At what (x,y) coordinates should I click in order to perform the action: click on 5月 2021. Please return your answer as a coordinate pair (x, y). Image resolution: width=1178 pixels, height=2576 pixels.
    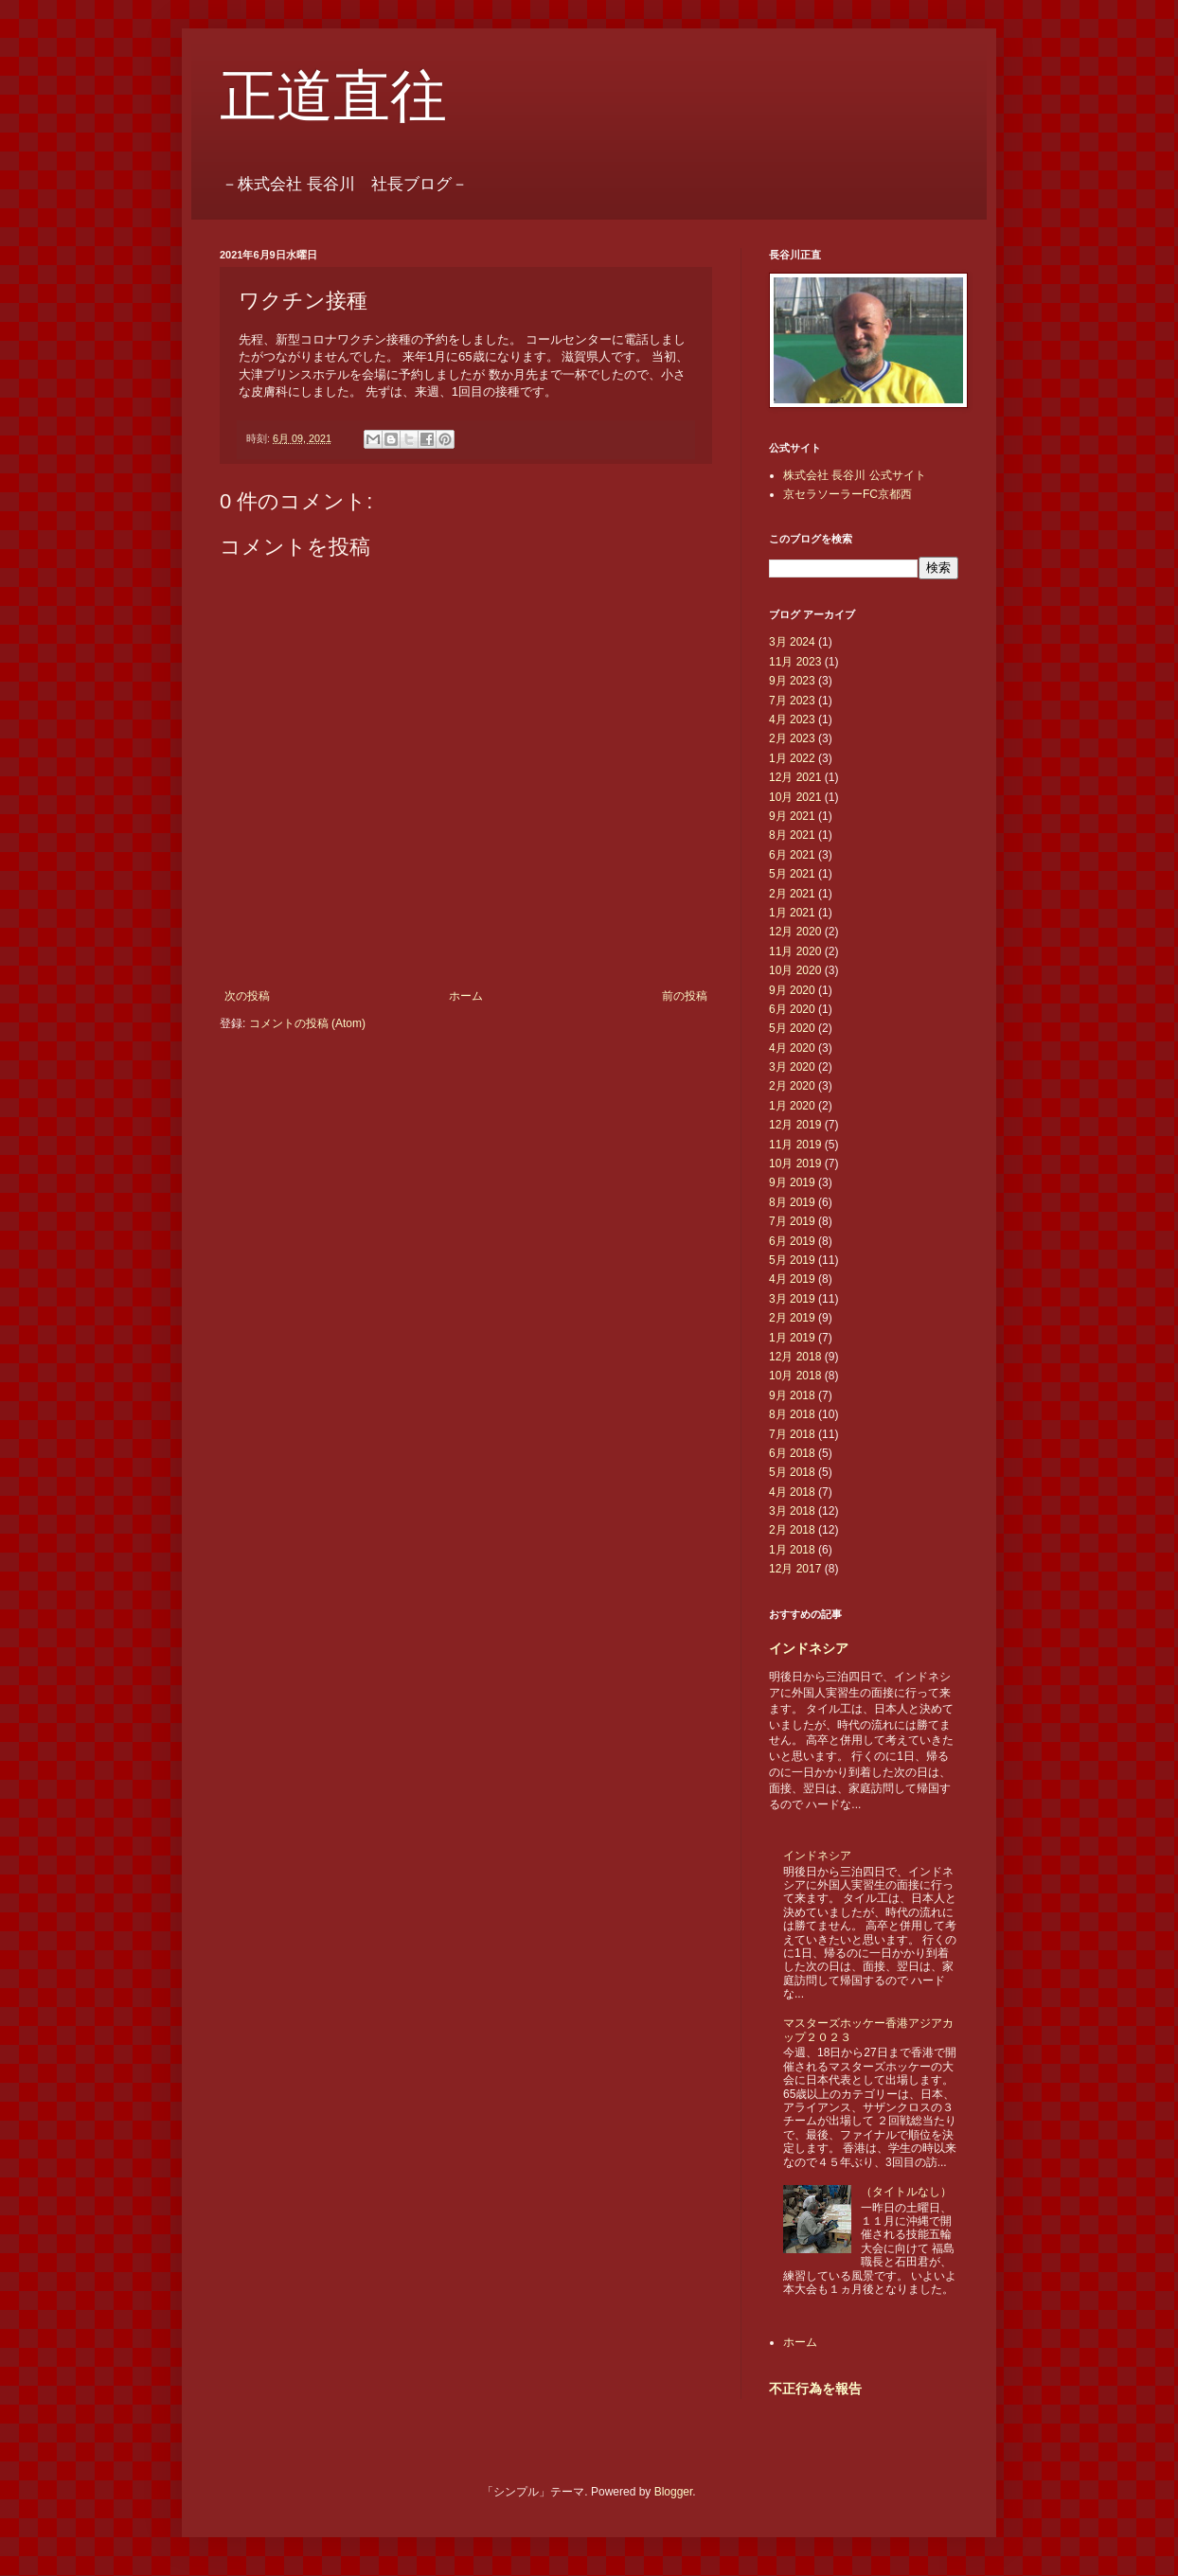
    Looking at the image, I should click on (792, 873).